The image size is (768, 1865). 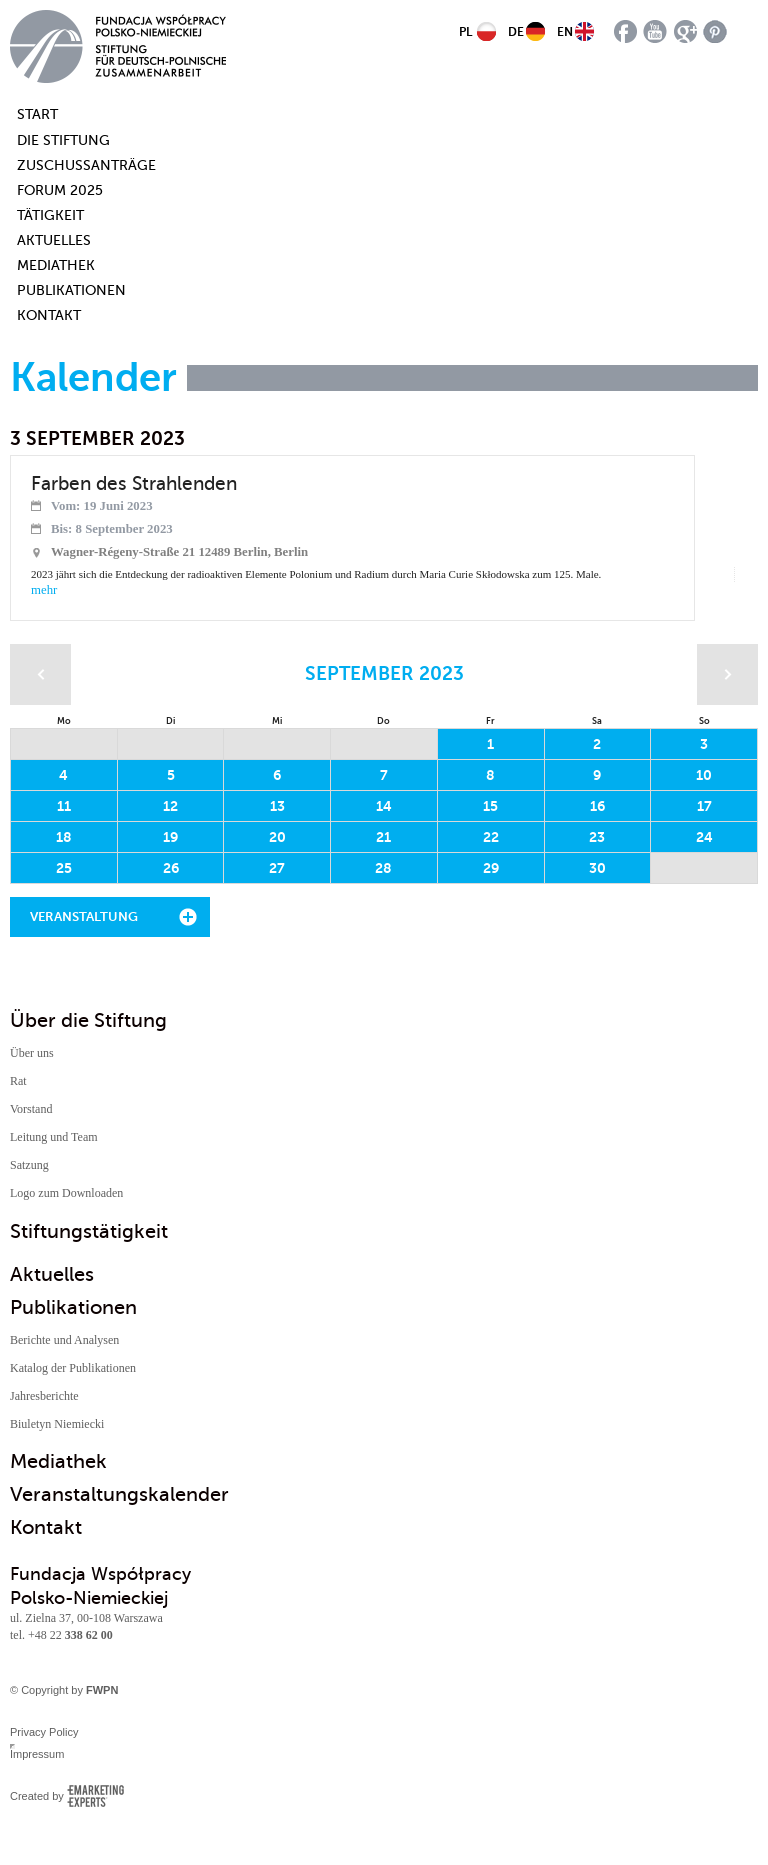 I want to click on 10, so click(x=704, y=775).